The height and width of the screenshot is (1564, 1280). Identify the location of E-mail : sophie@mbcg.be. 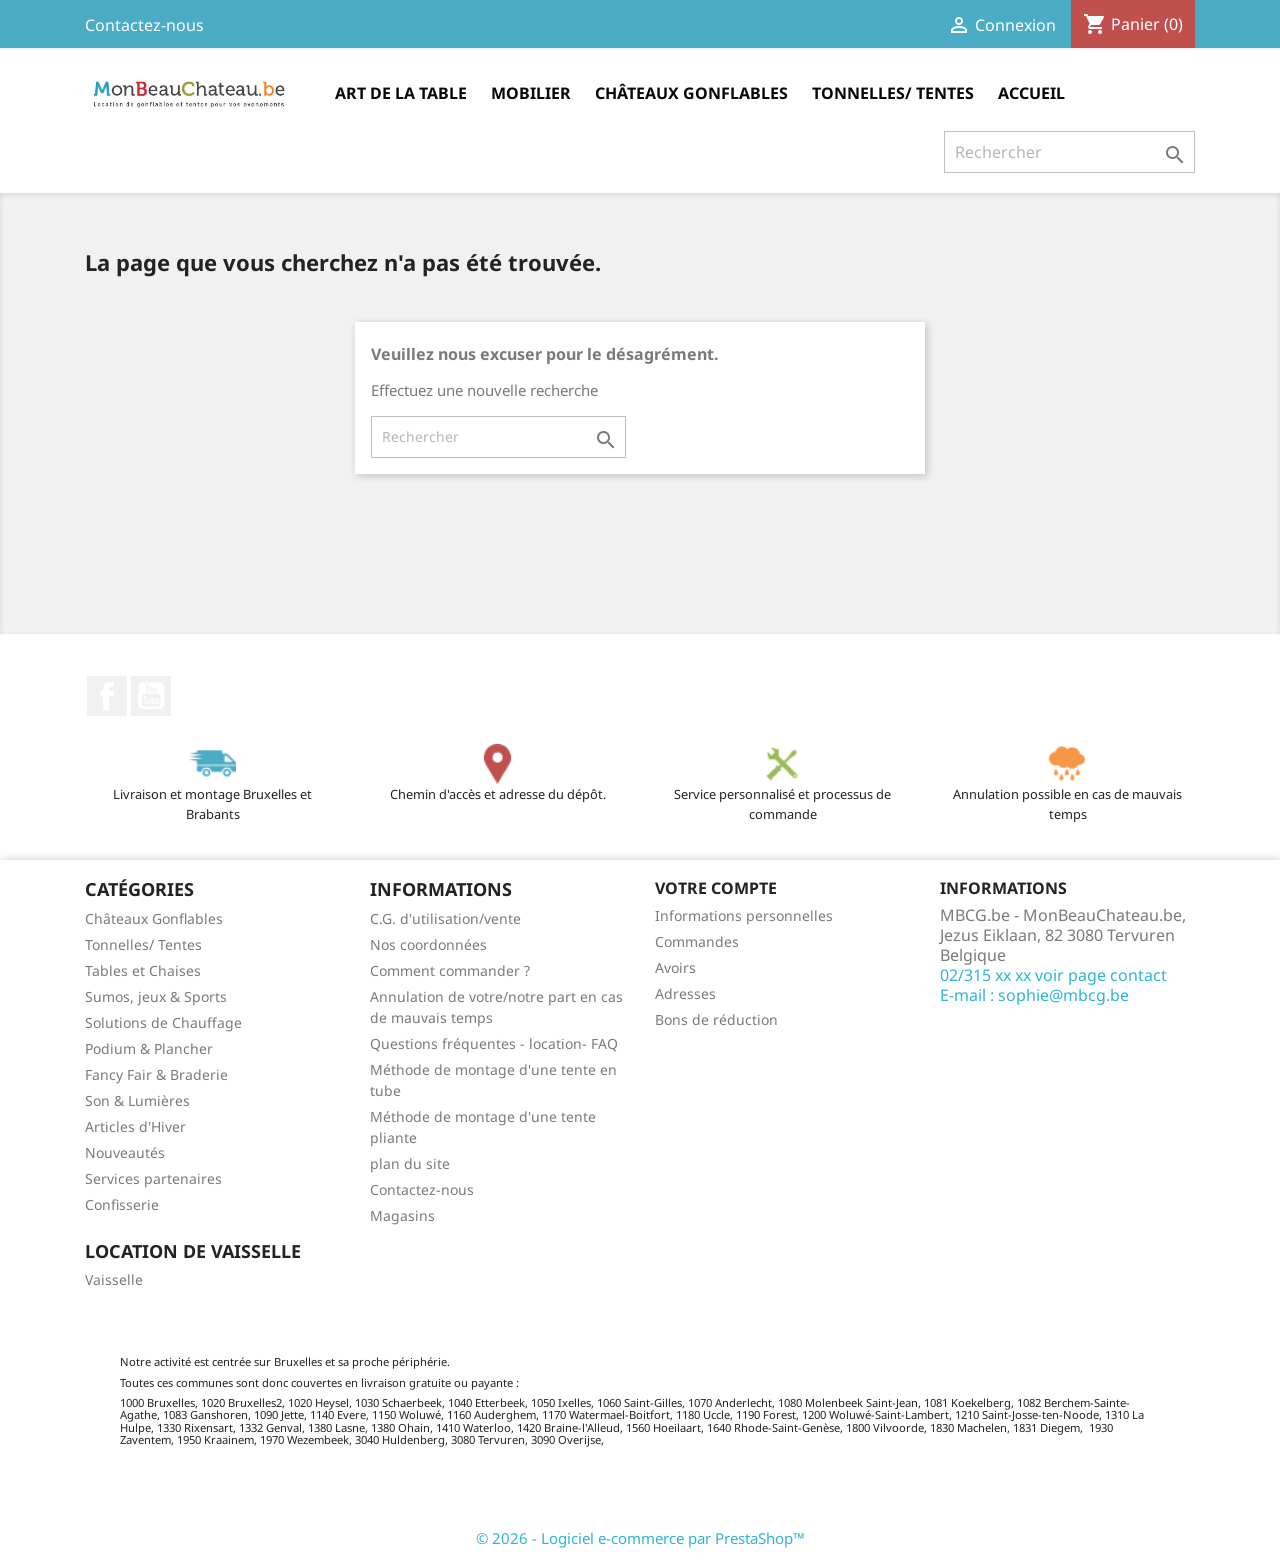
(1034, 995).